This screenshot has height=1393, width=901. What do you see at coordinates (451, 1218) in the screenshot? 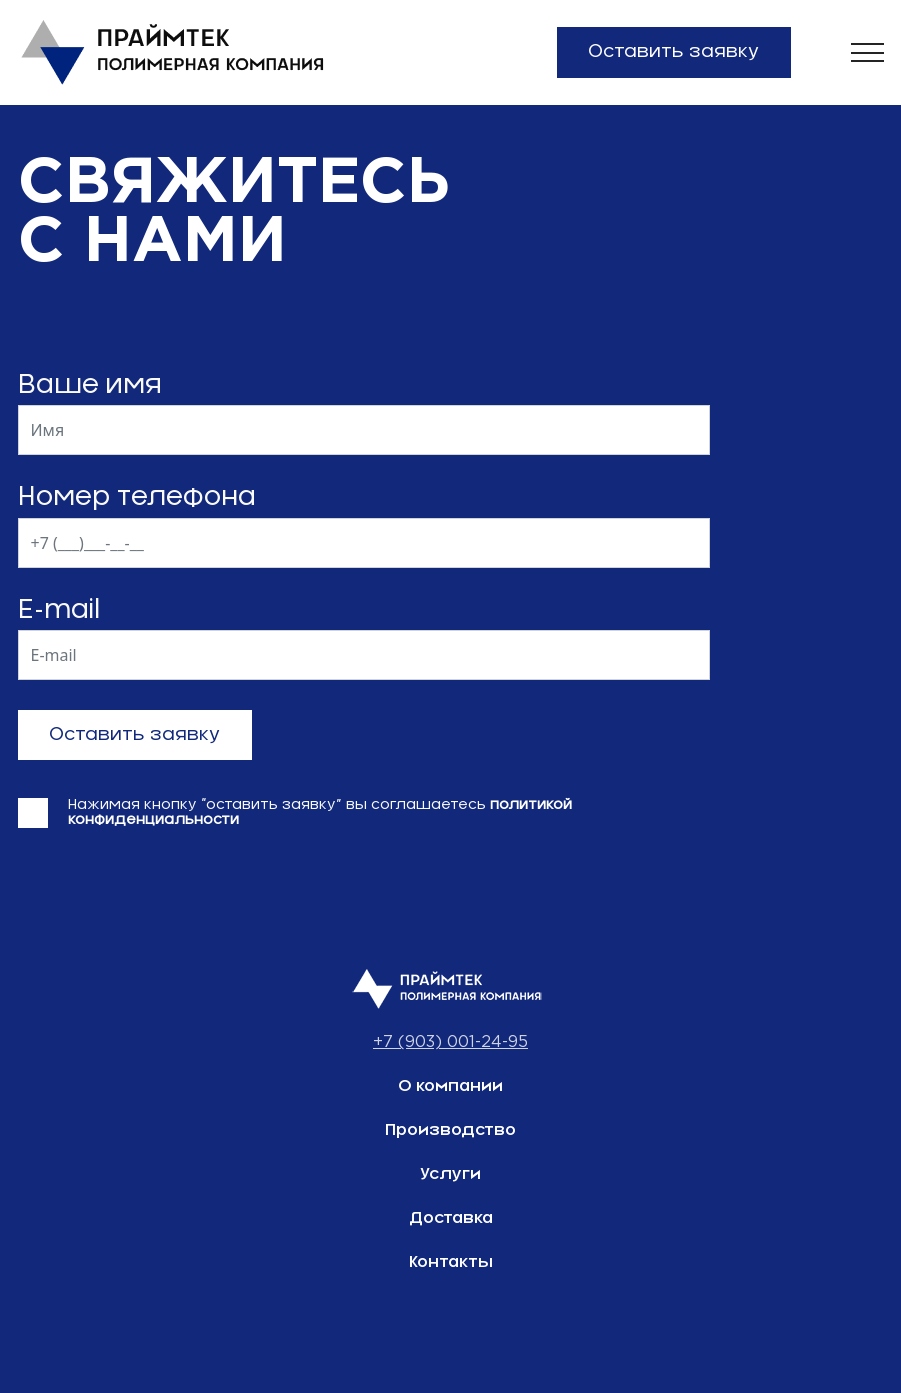
I see `Доставка` at bounding box center [451, 1218].